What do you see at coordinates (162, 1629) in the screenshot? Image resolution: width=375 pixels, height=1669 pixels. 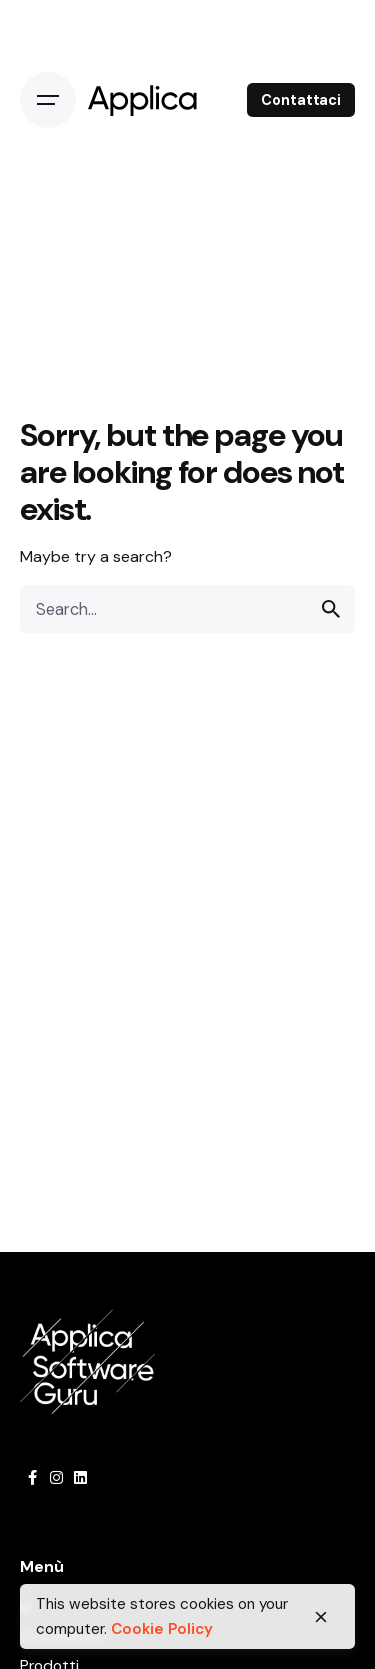 I see `Cookie Policy` at bounding box center [162, 1629].